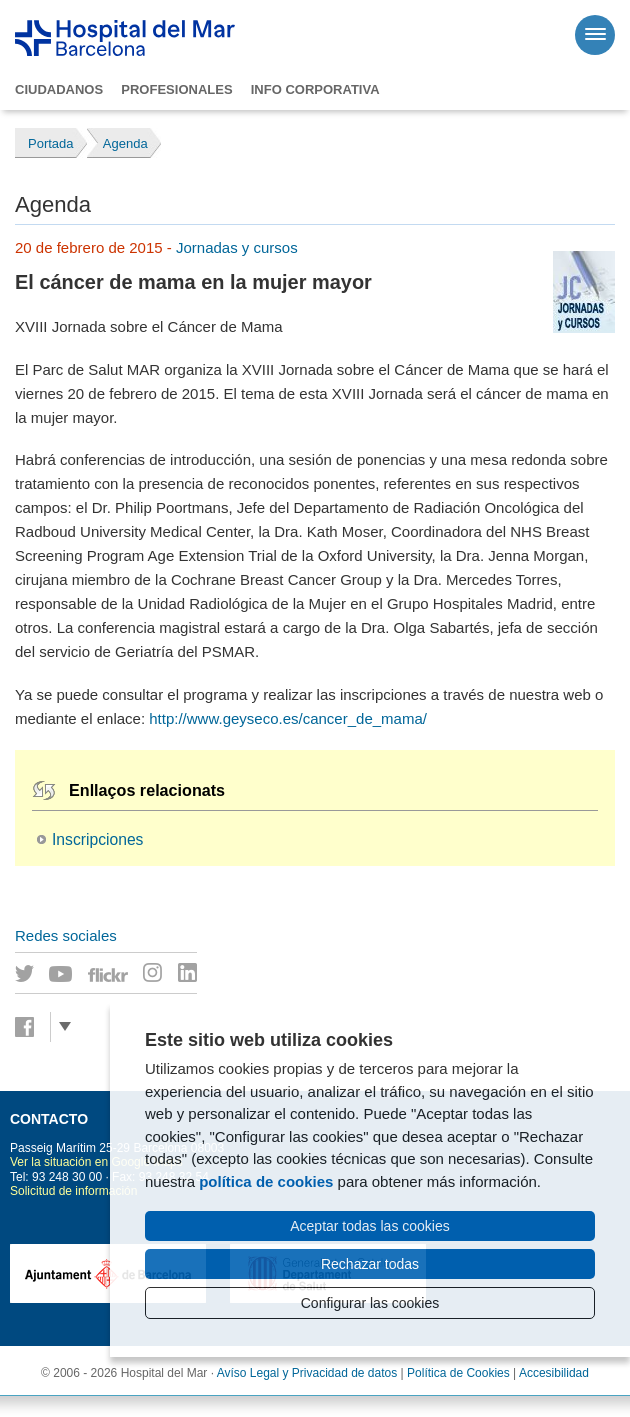 The width and height of the screenshot is (630, 1417). What do you see at coordinates (315, 89) in the screenshot?
I see `Info corporativa` at bounding box center [315, 89].